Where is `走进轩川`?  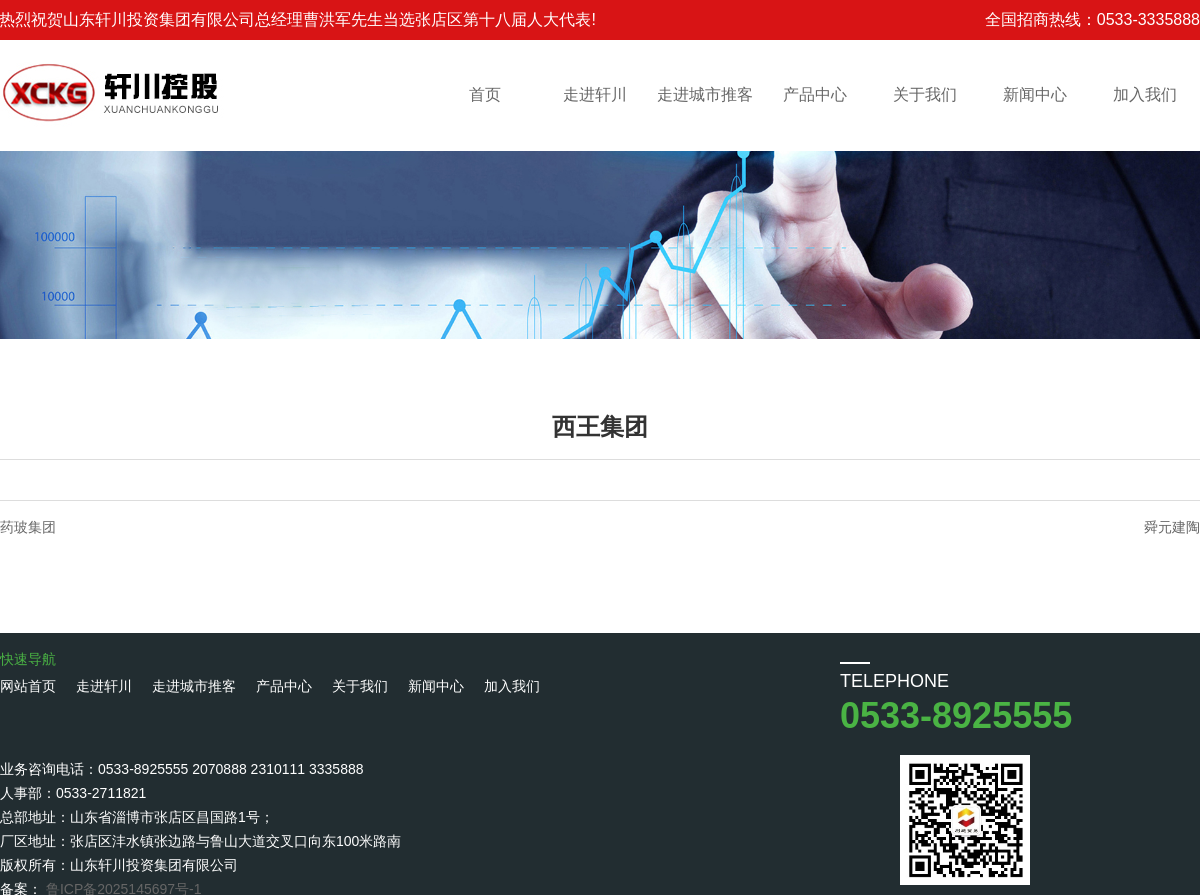
走进轩川 is located at coordinates (595, 94).